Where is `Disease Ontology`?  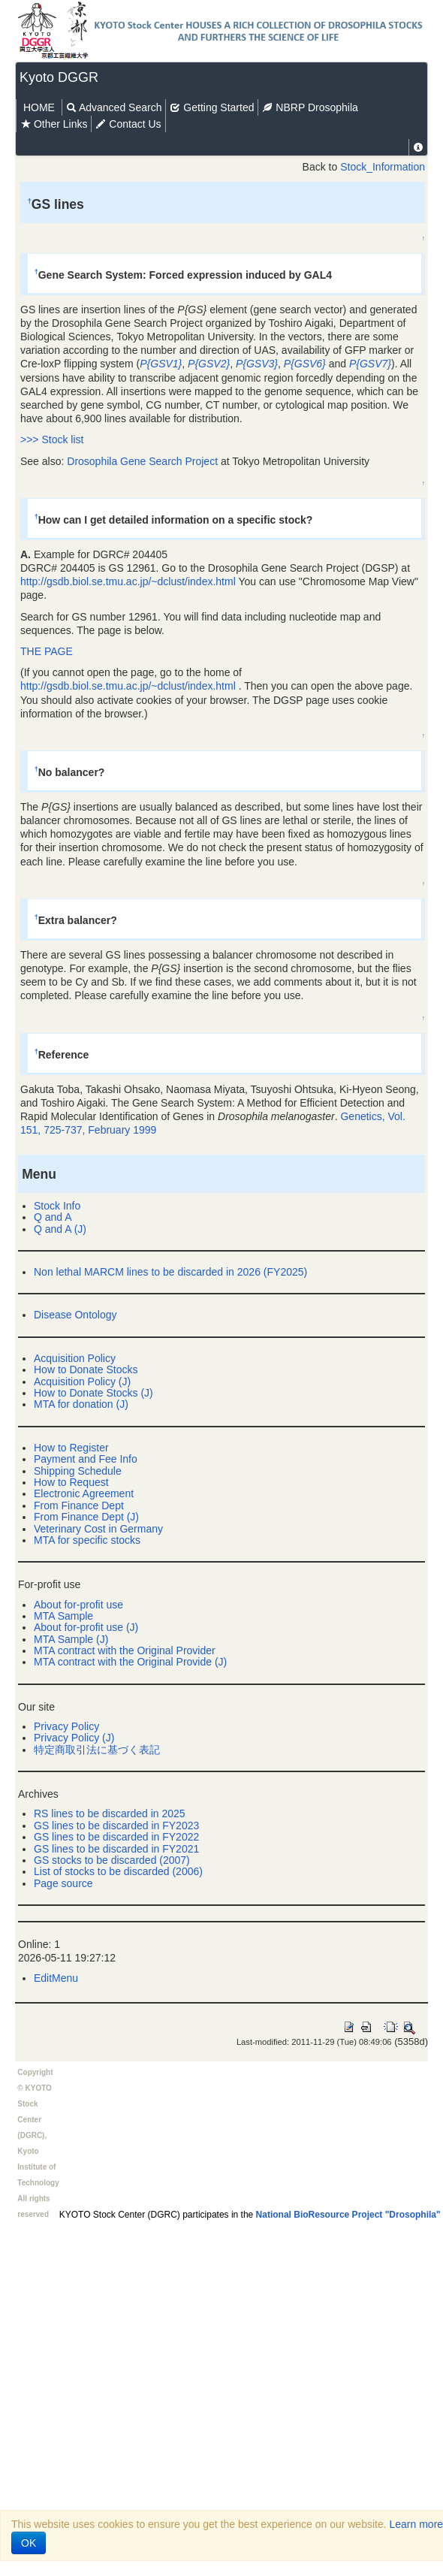 Disease Ontology is located at coordinates (75, 1315).